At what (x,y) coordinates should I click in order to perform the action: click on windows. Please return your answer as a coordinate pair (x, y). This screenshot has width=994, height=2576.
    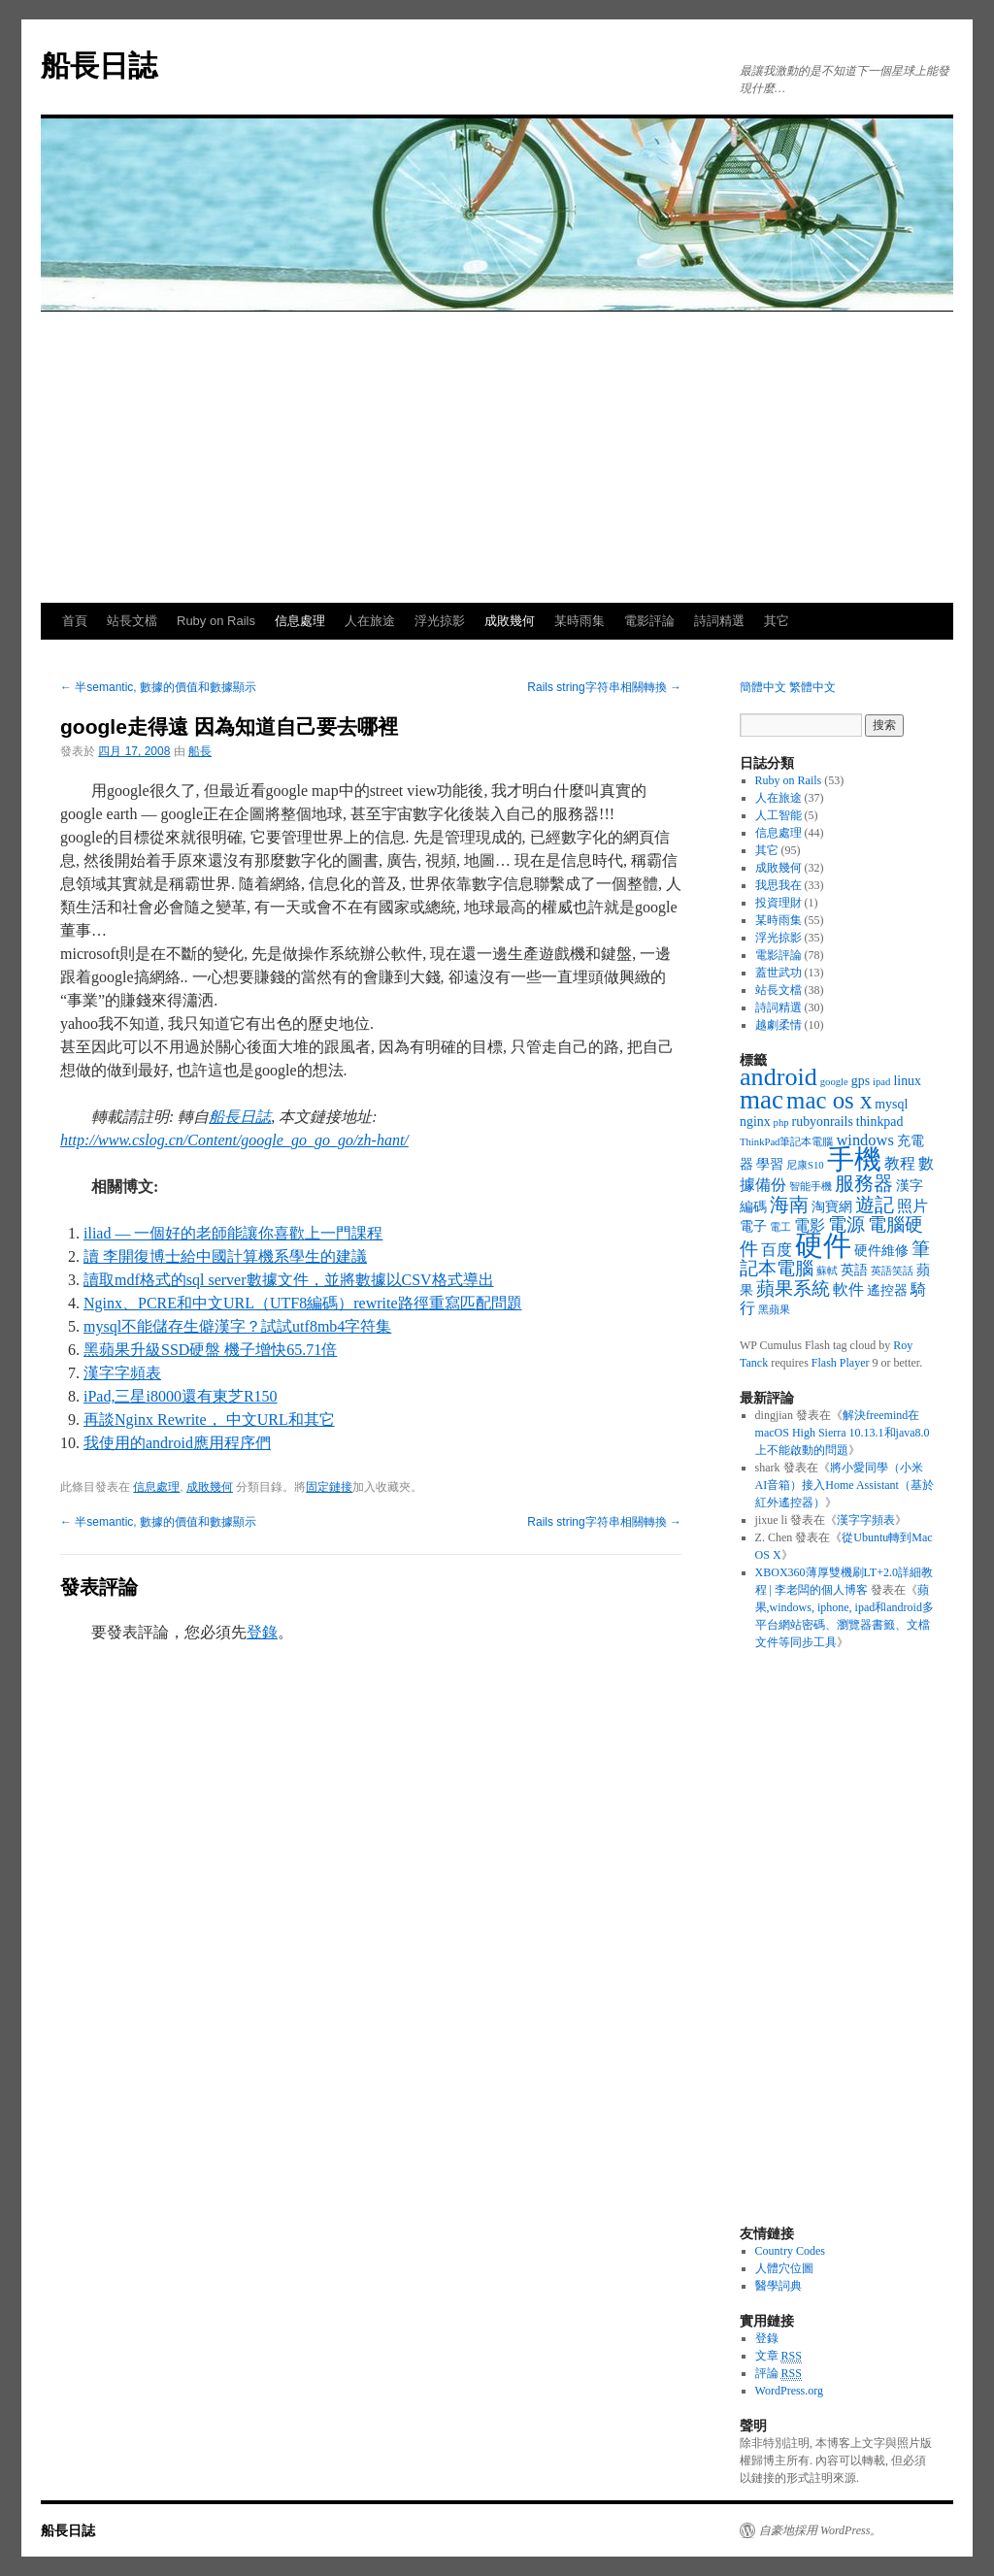
    Looking at the image, I should click on (864, 1140).